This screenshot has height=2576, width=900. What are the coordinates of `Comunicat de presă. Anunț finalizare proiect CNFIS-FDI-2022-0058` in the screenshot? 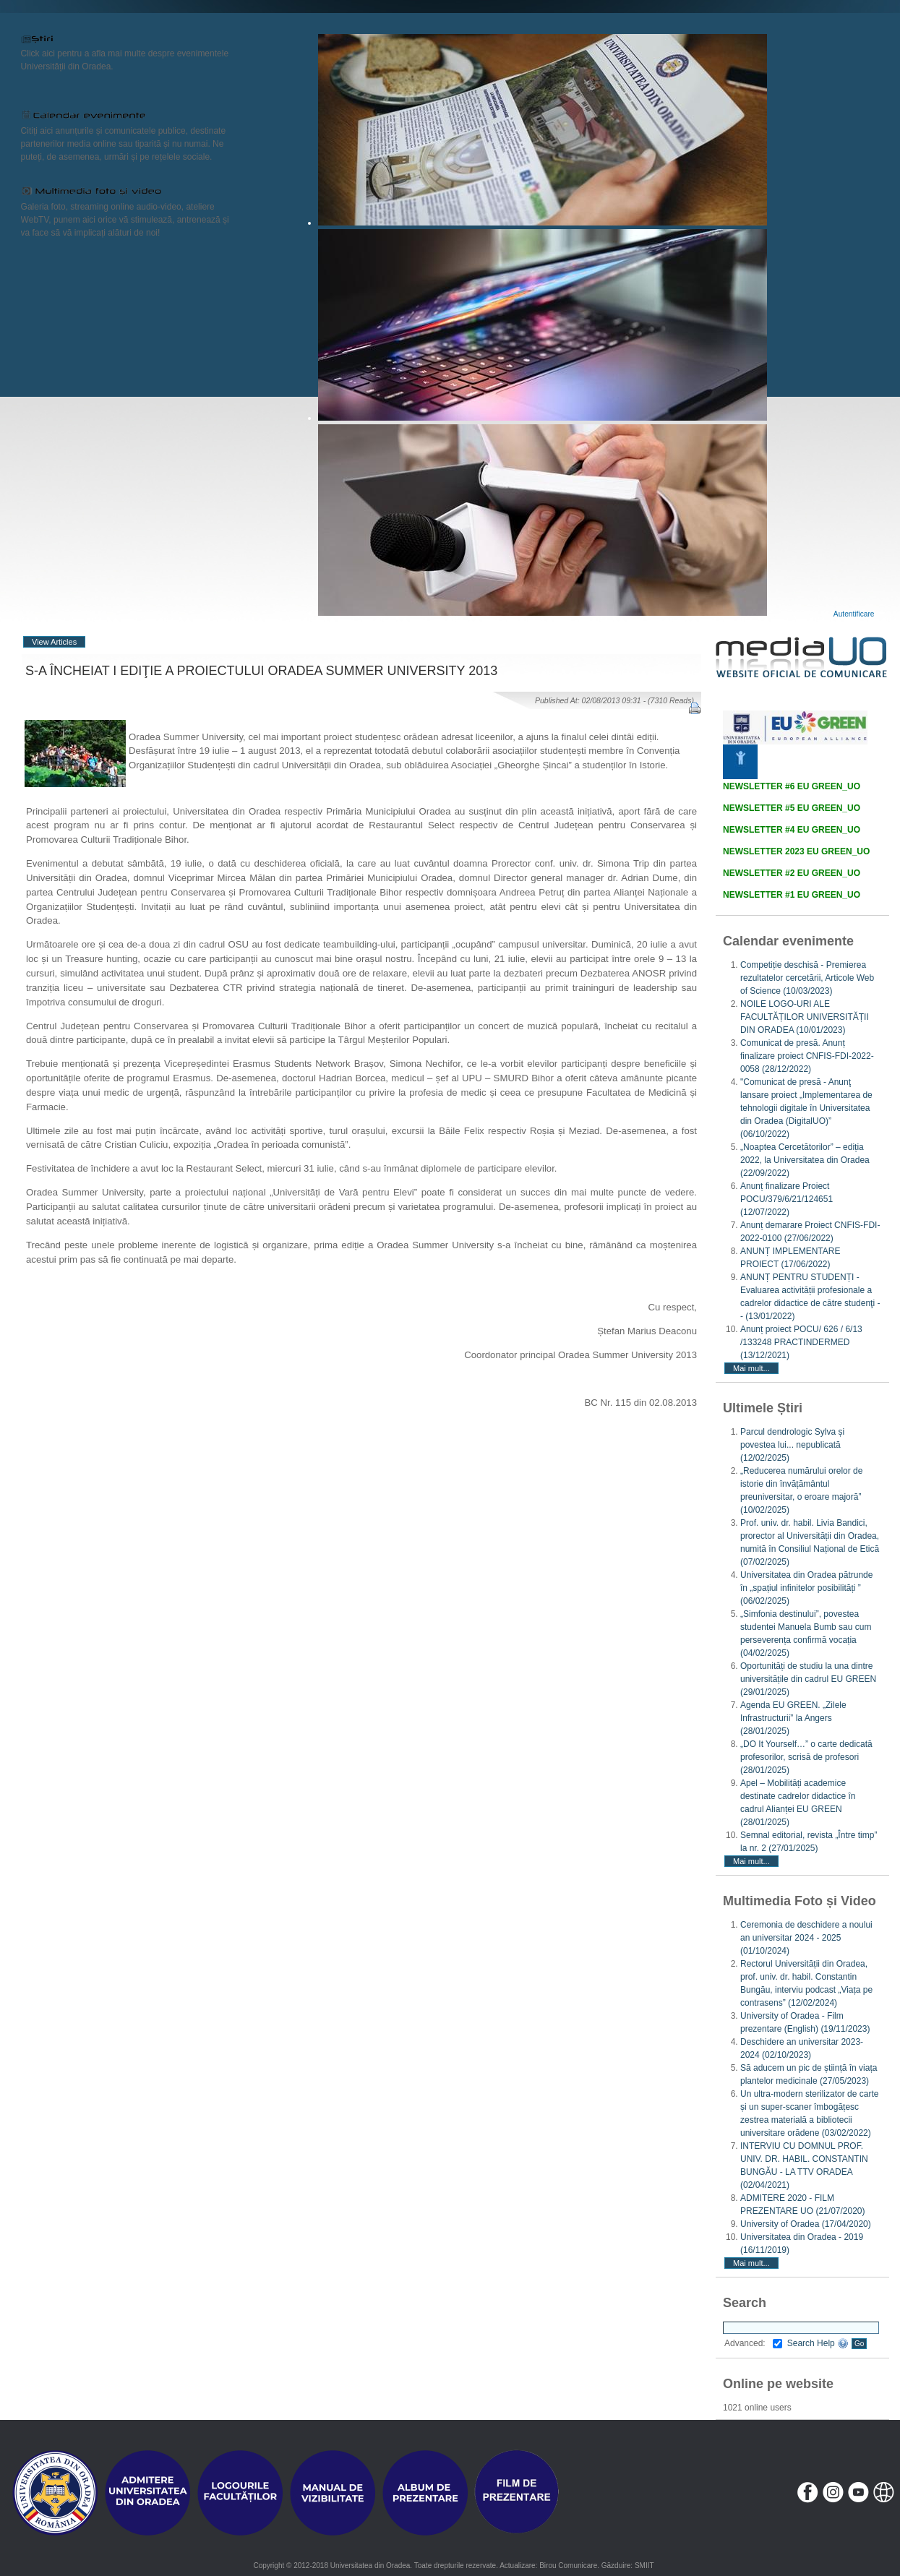 It's located at (807, 1056).